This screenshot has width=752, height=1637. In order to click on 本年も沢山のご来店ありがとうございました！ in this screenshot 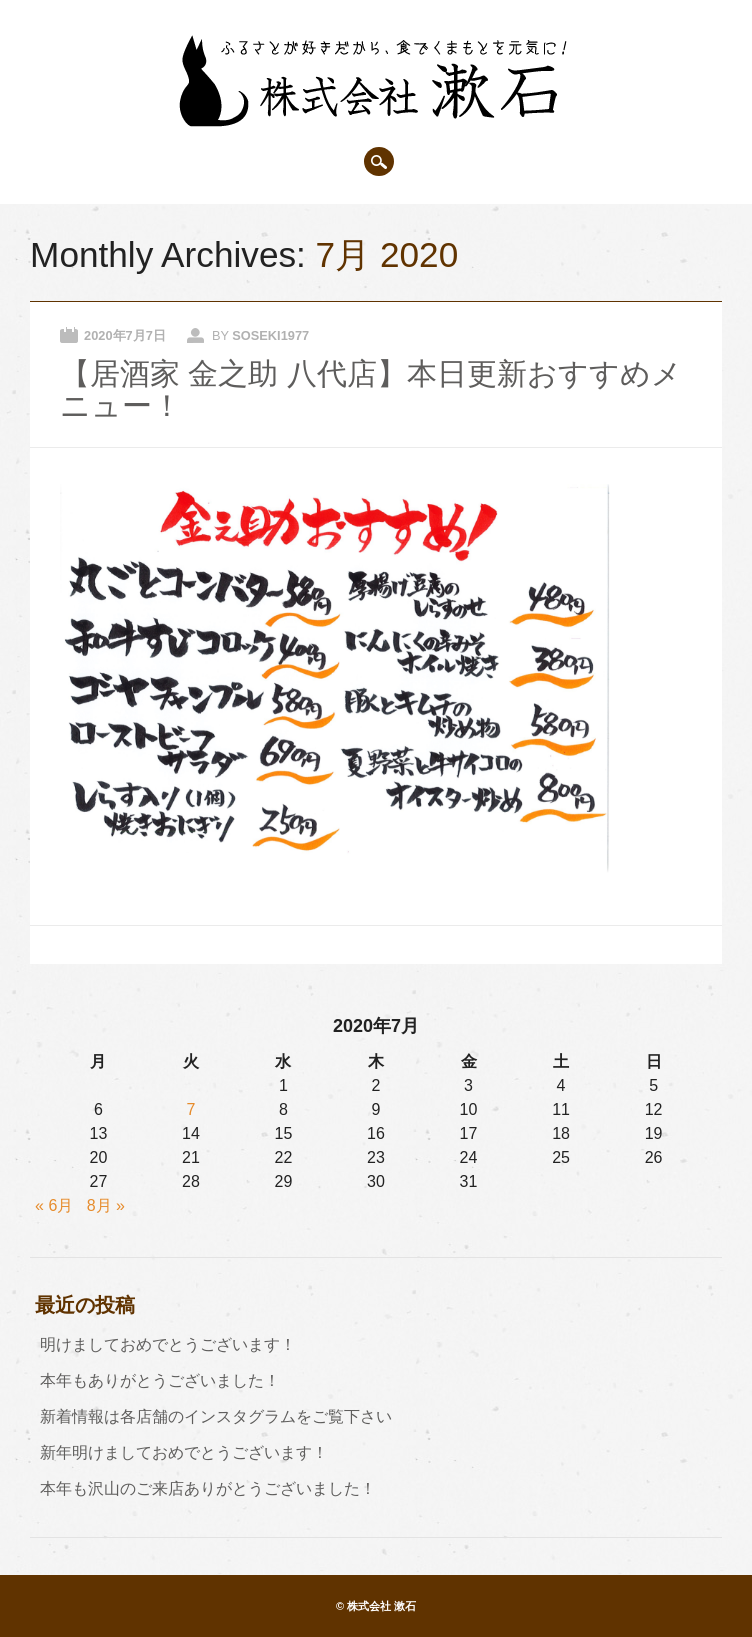, I will do `click(208, 1488)`.